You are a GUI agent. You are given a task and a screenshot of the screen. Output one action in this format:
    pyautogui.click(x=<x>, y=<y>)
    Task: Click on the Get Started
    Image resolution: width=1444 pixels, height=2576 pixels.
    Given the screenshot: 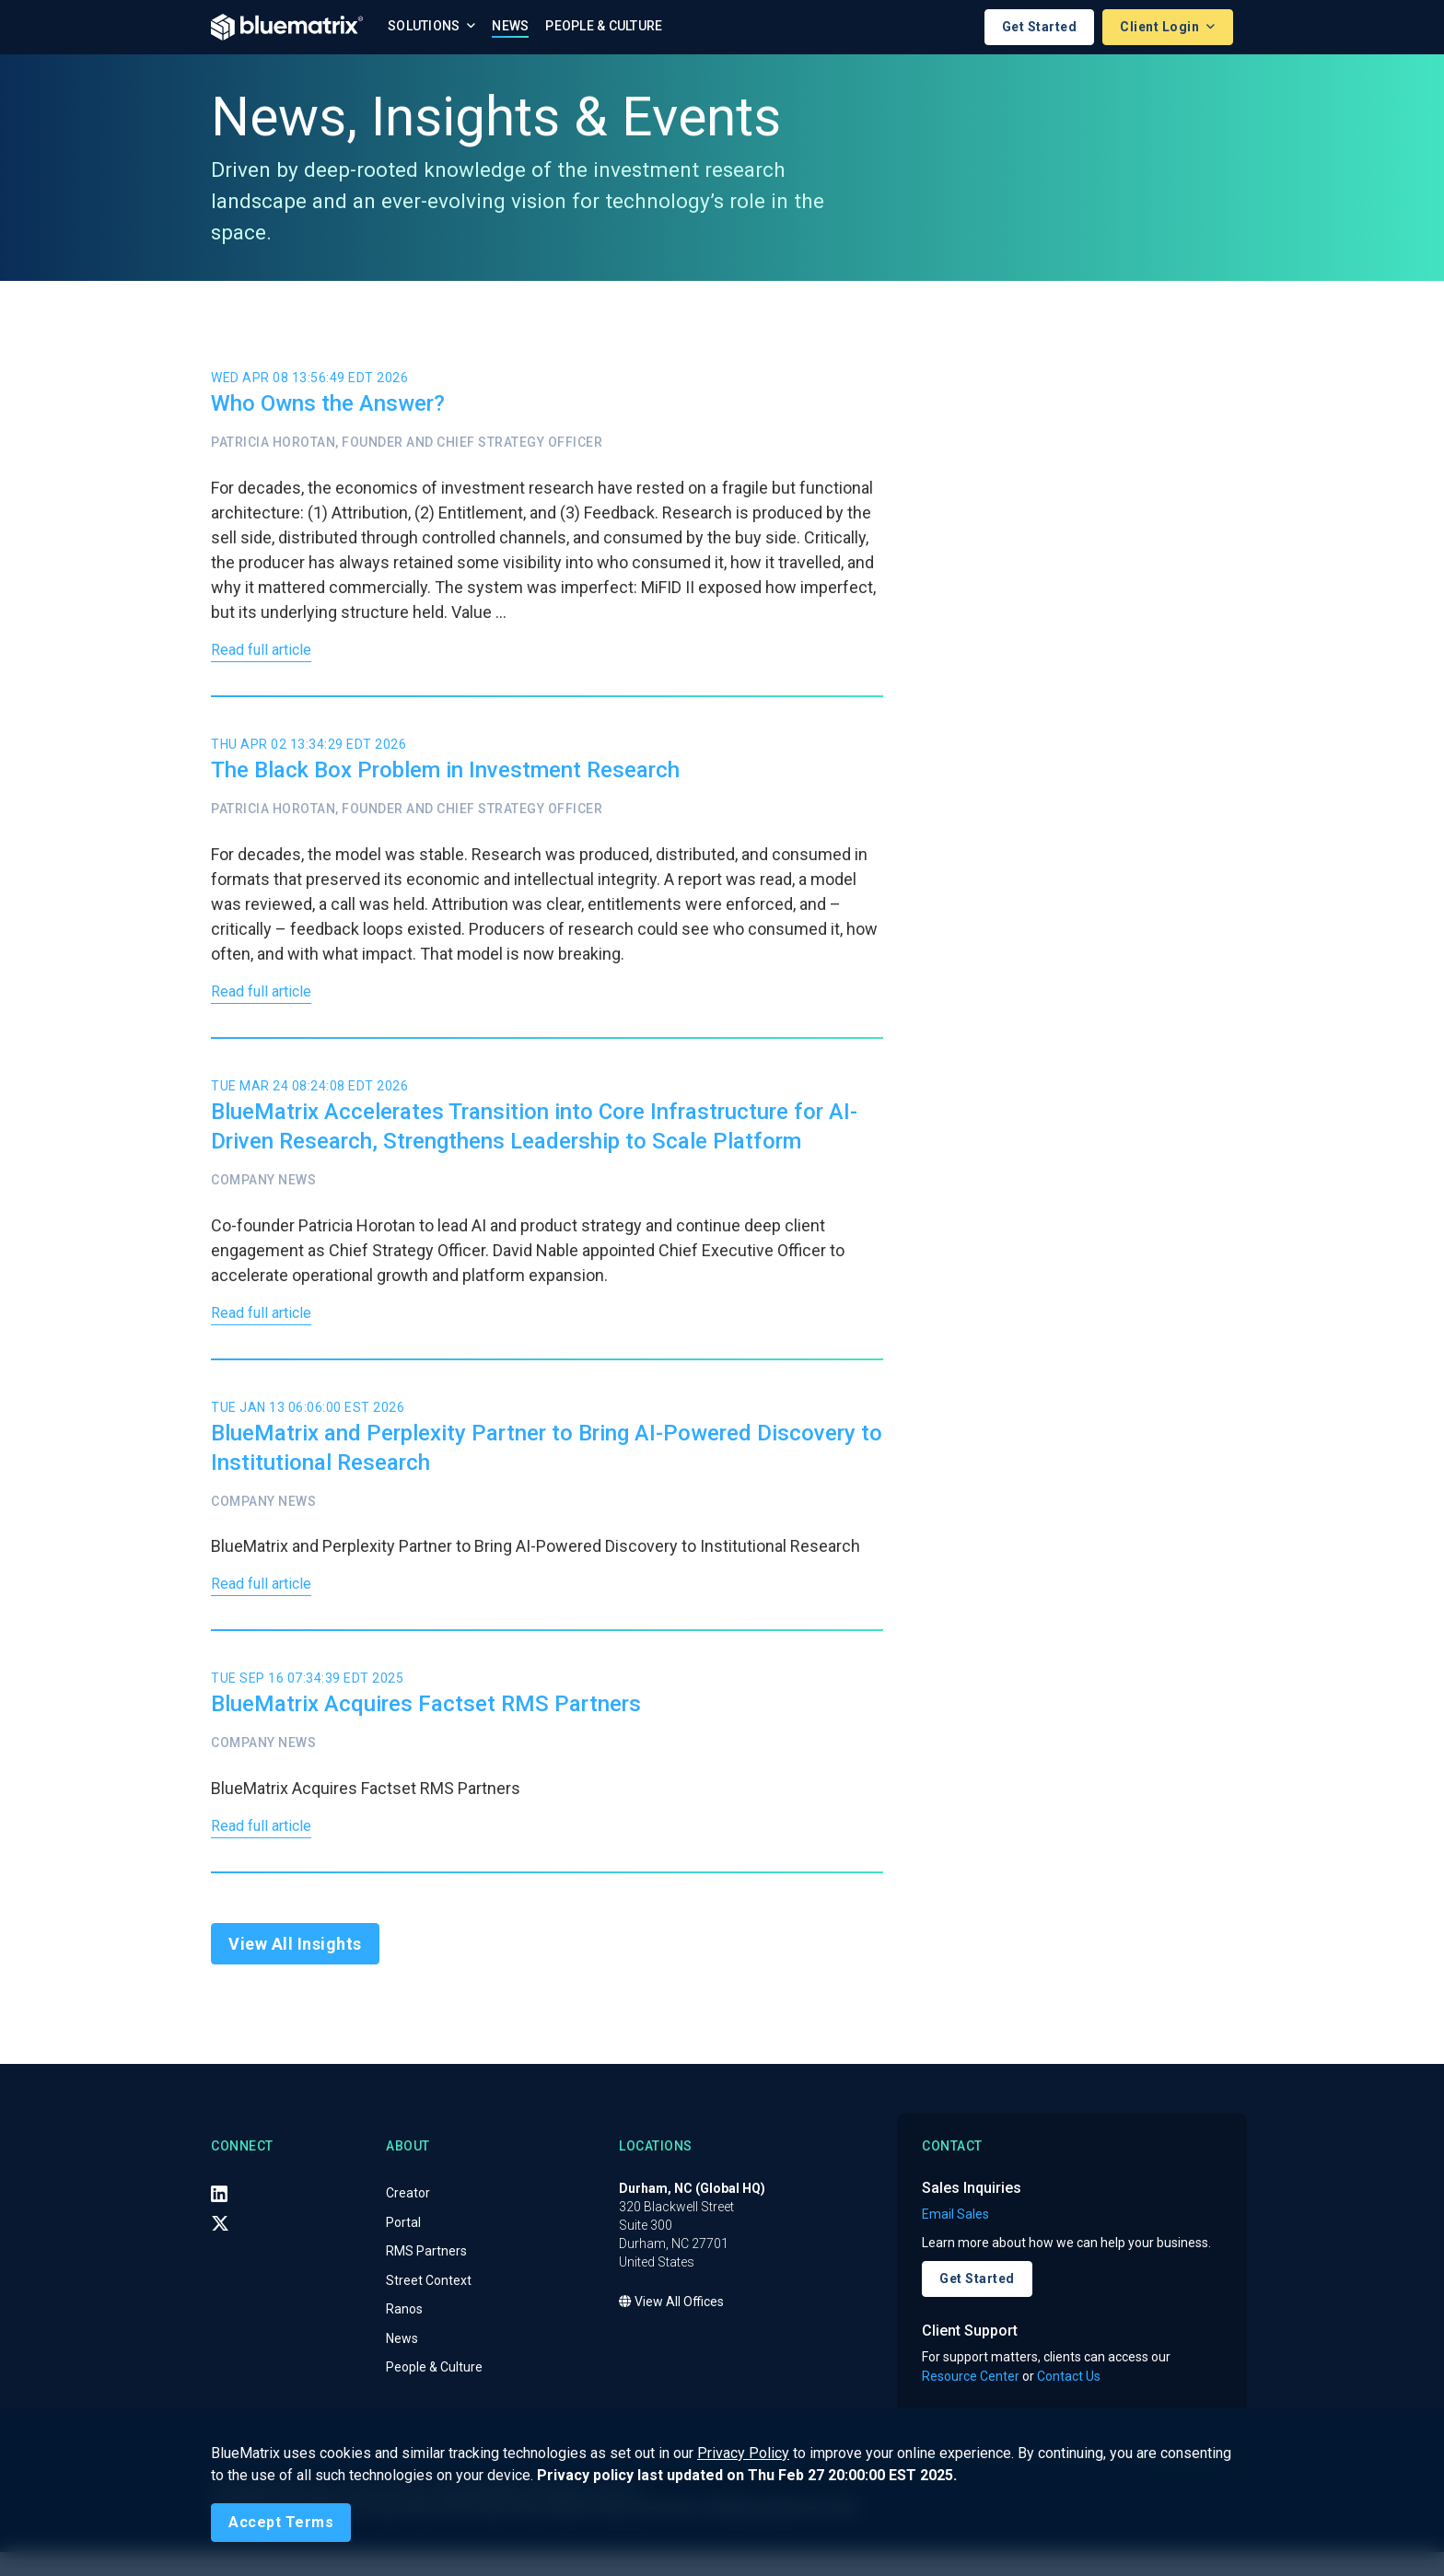 What is the action you would take?
    pyautogui.click(x=1039, y=26)
    